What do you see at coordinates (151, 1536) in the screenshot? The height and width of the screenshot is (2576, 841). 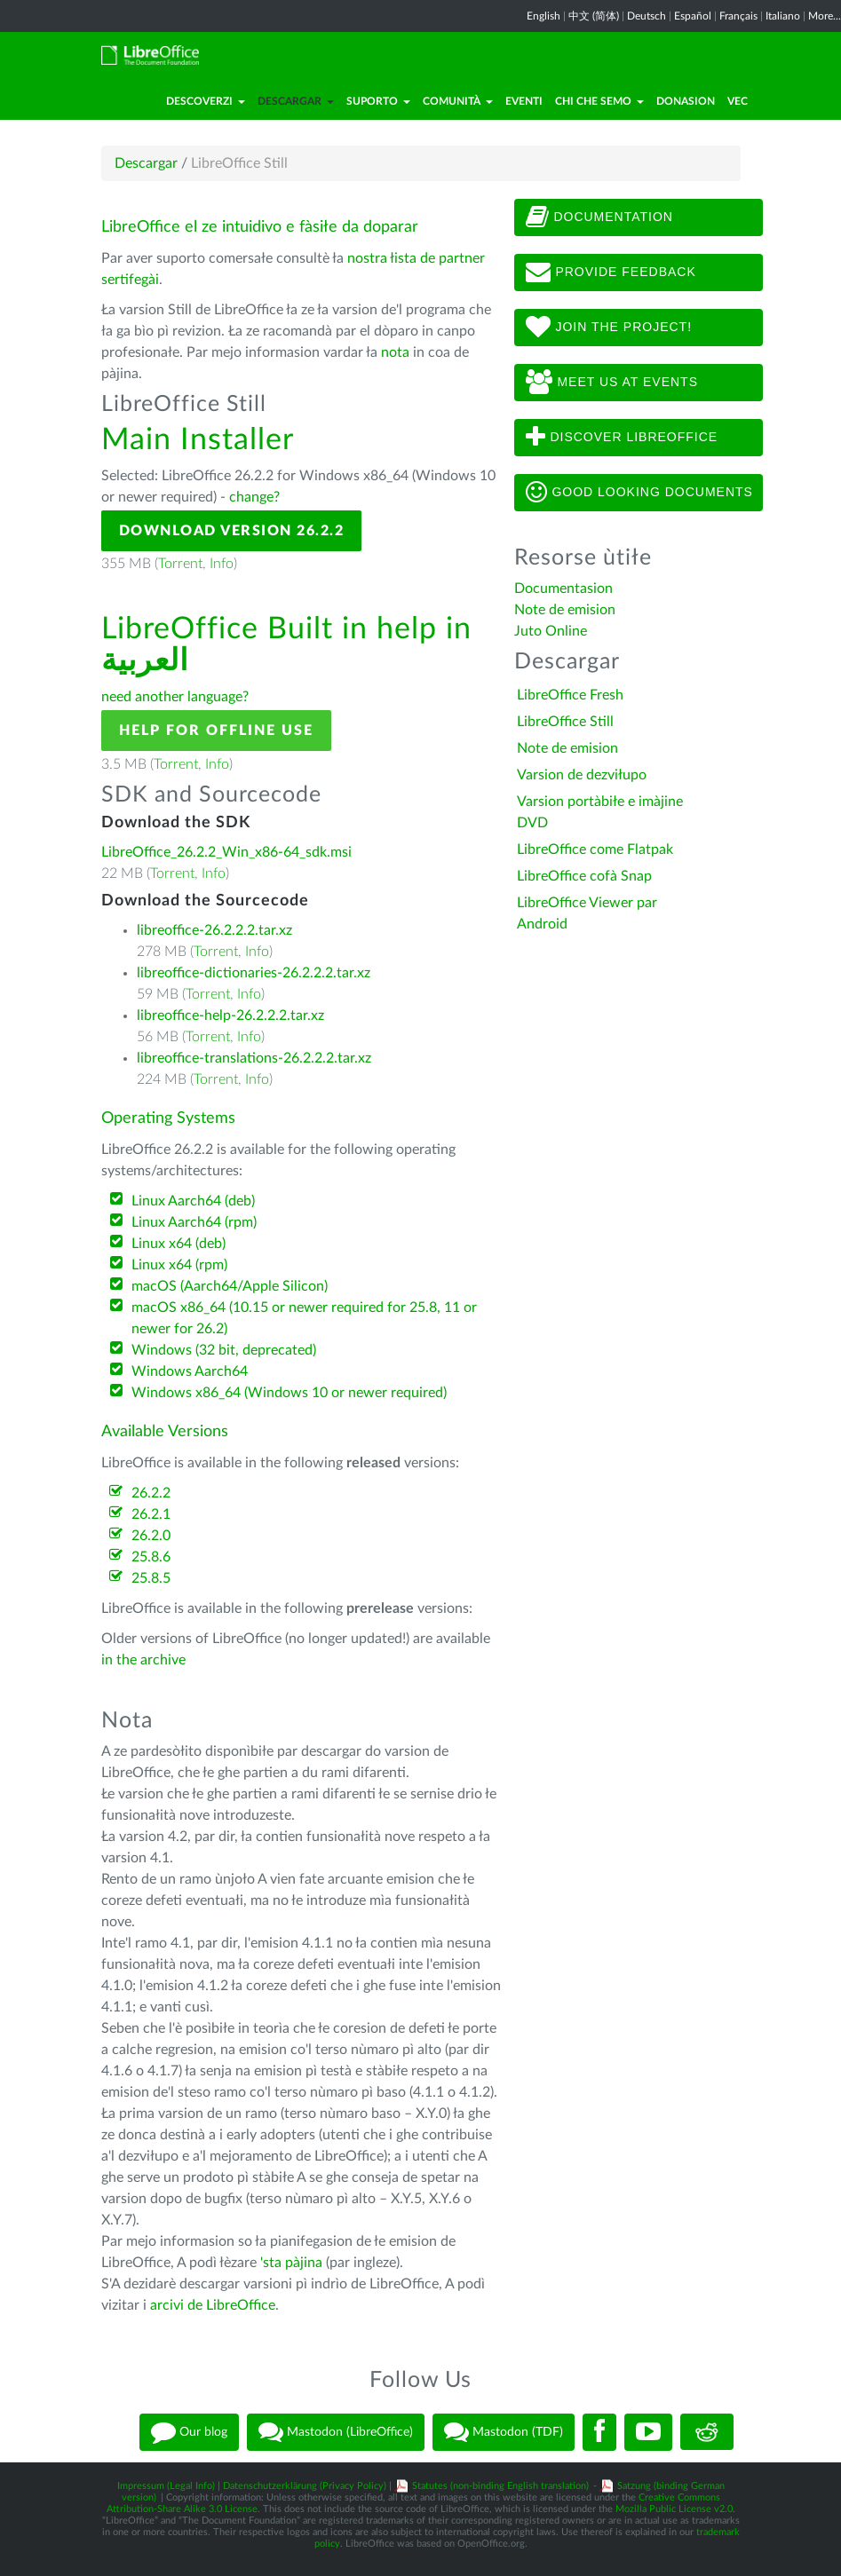 I see `26.2.0` at bounding box center [151, 1536].